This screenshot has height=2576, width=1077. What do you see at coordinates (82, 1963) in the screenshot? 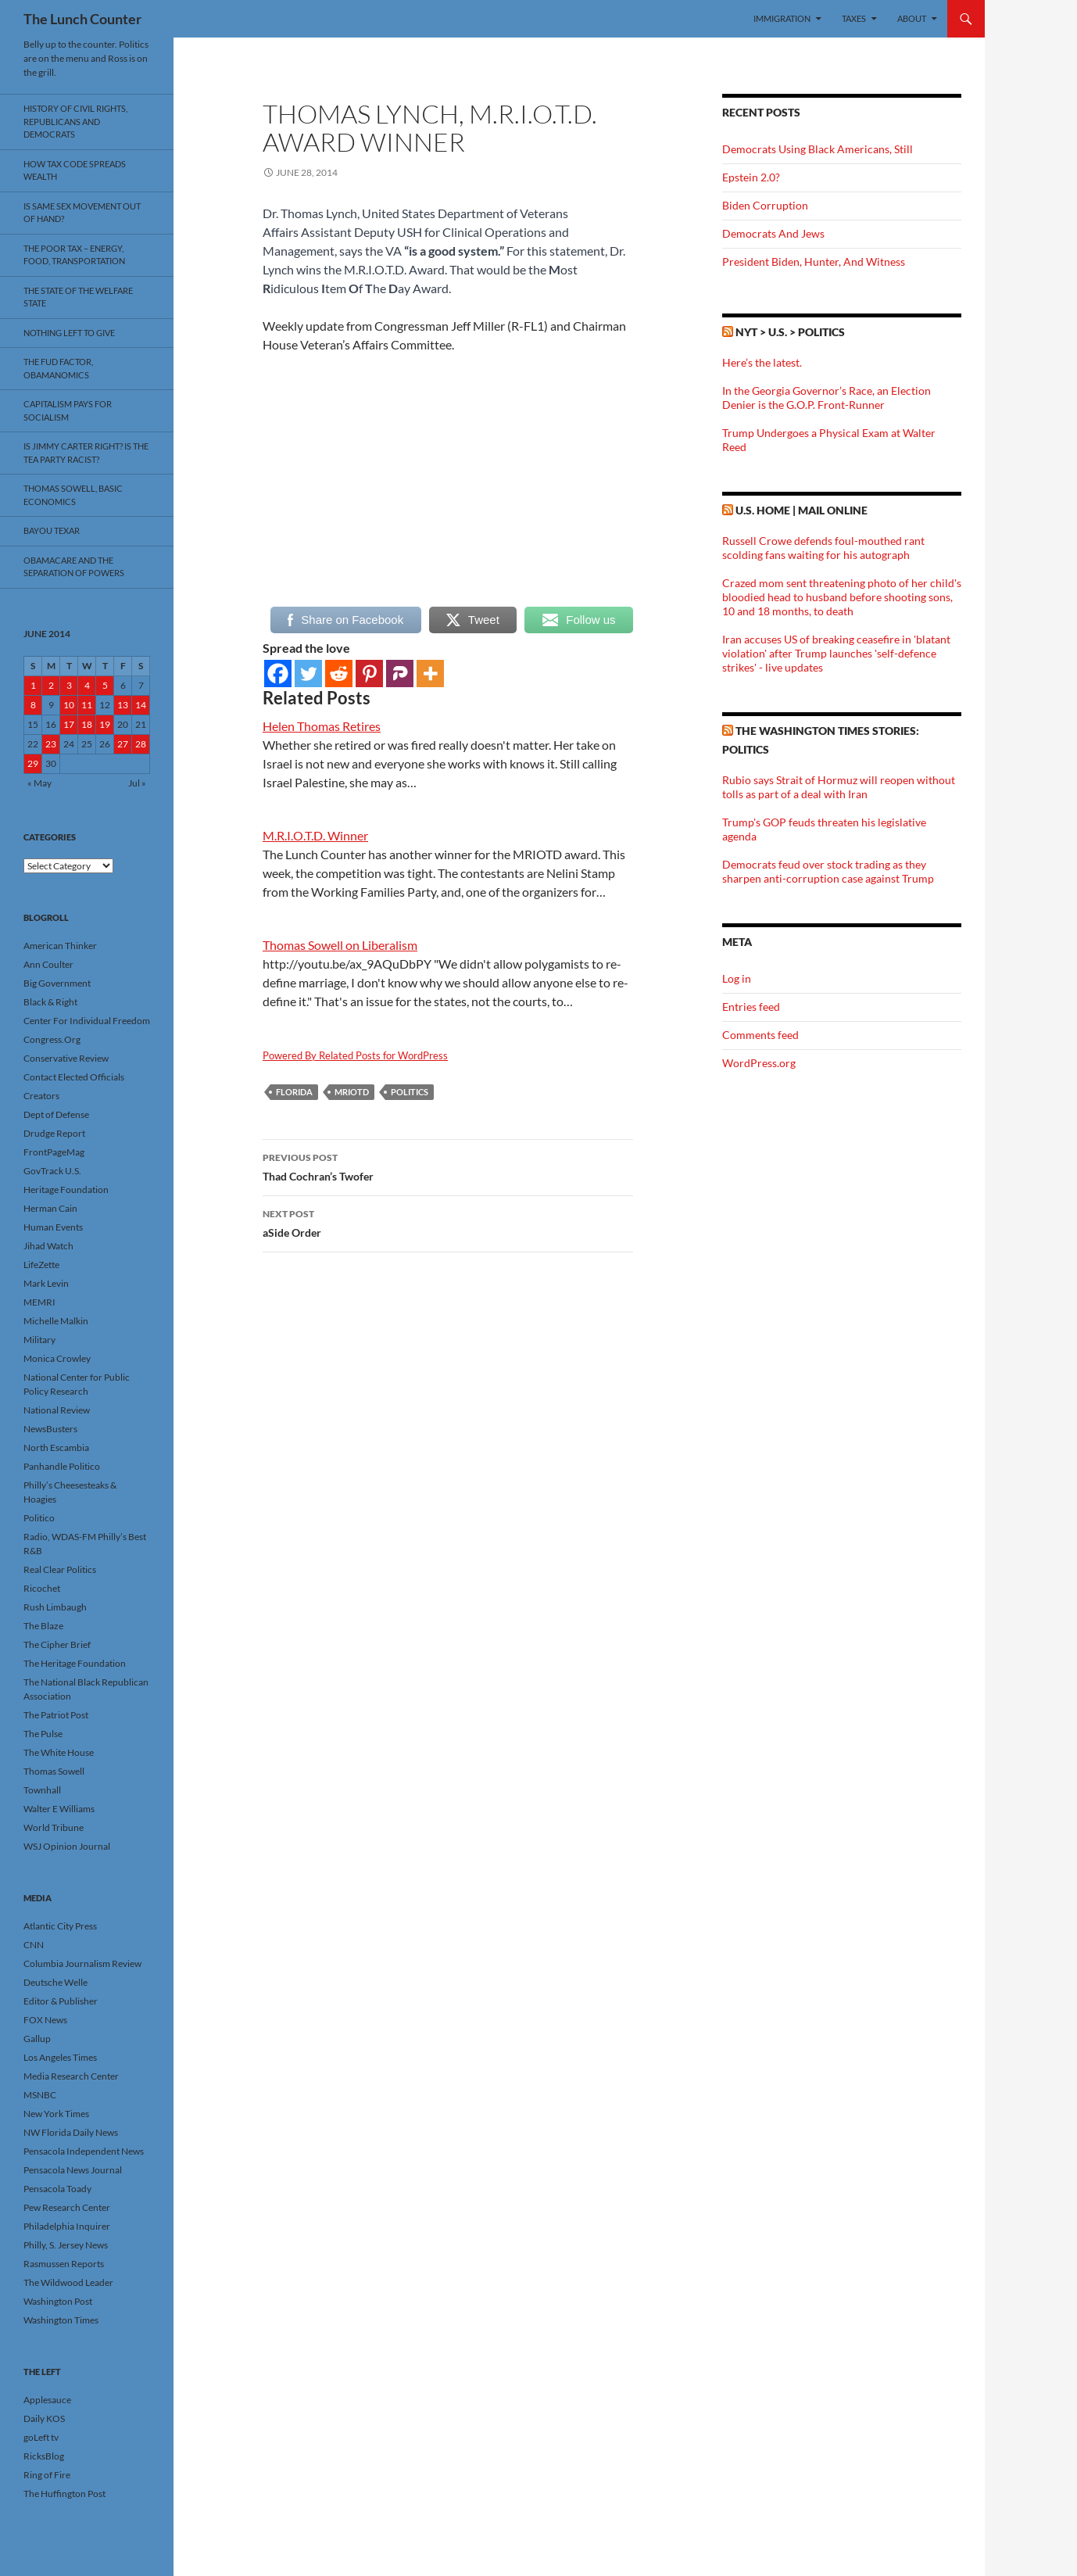
I see `Columbia Journalism Review` at bounding box center [82, 1963].